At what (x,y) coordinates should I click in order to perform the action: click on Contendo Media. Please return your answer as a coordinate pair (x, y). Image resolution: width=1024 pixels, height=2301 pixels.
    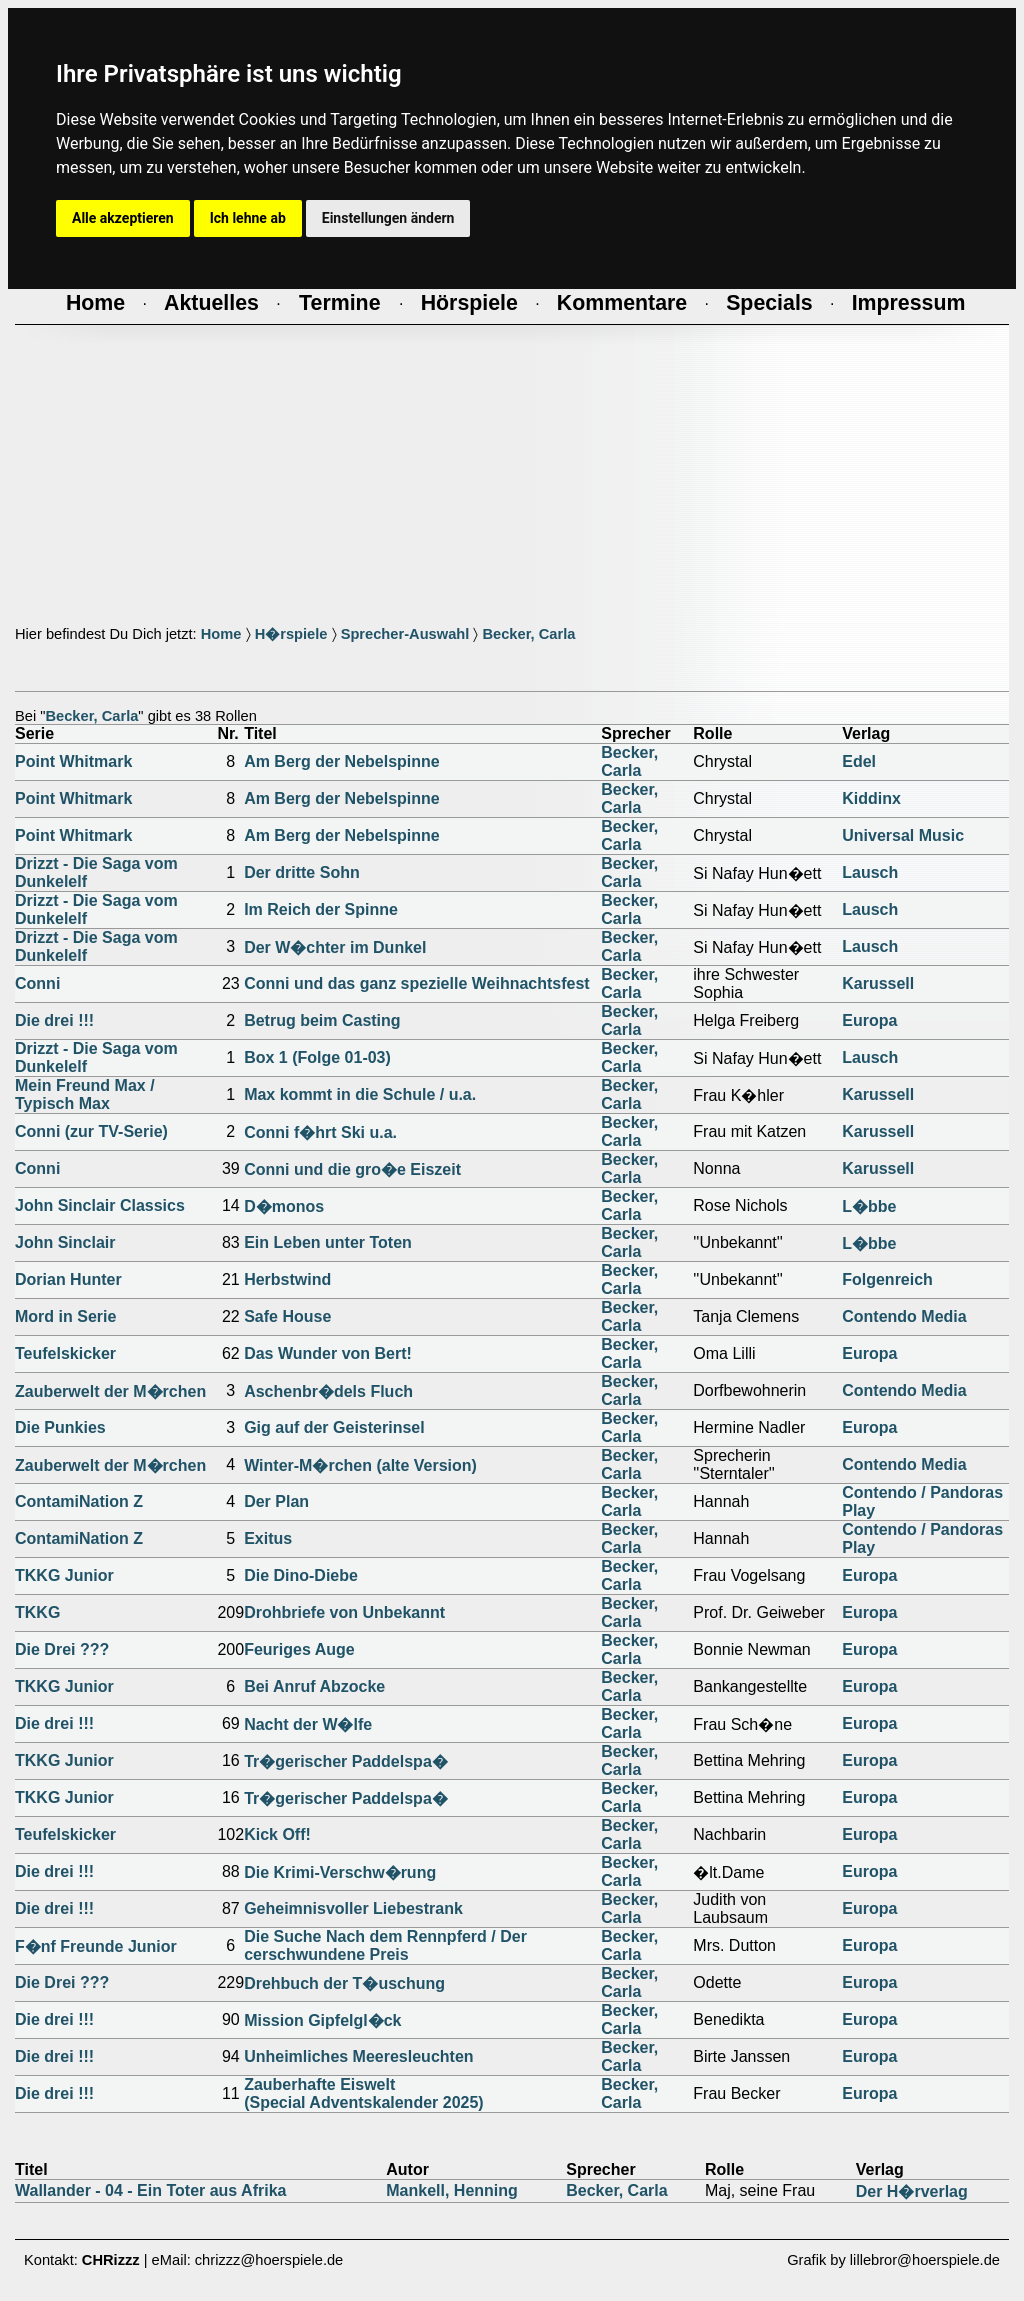
    Looking at the image, I should click on (904, 1316).